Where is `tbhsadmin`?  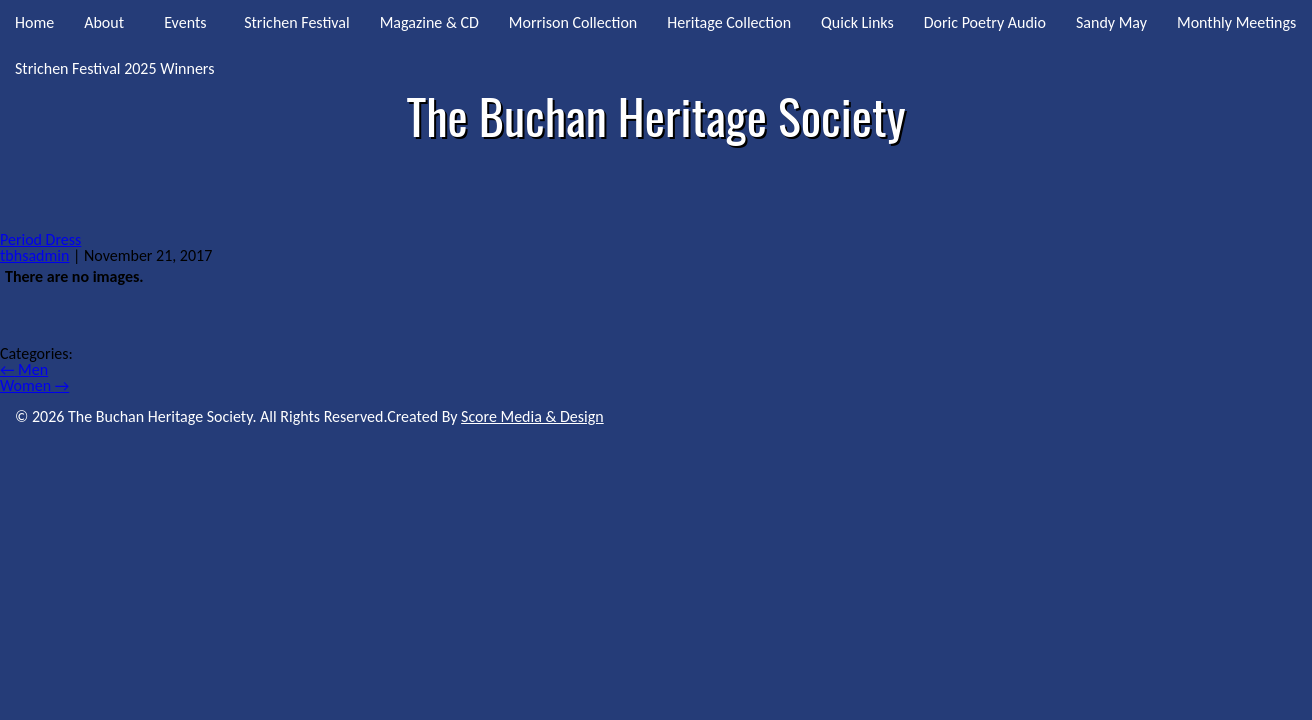 tbhsadmin is located at coordinates (34, 255).